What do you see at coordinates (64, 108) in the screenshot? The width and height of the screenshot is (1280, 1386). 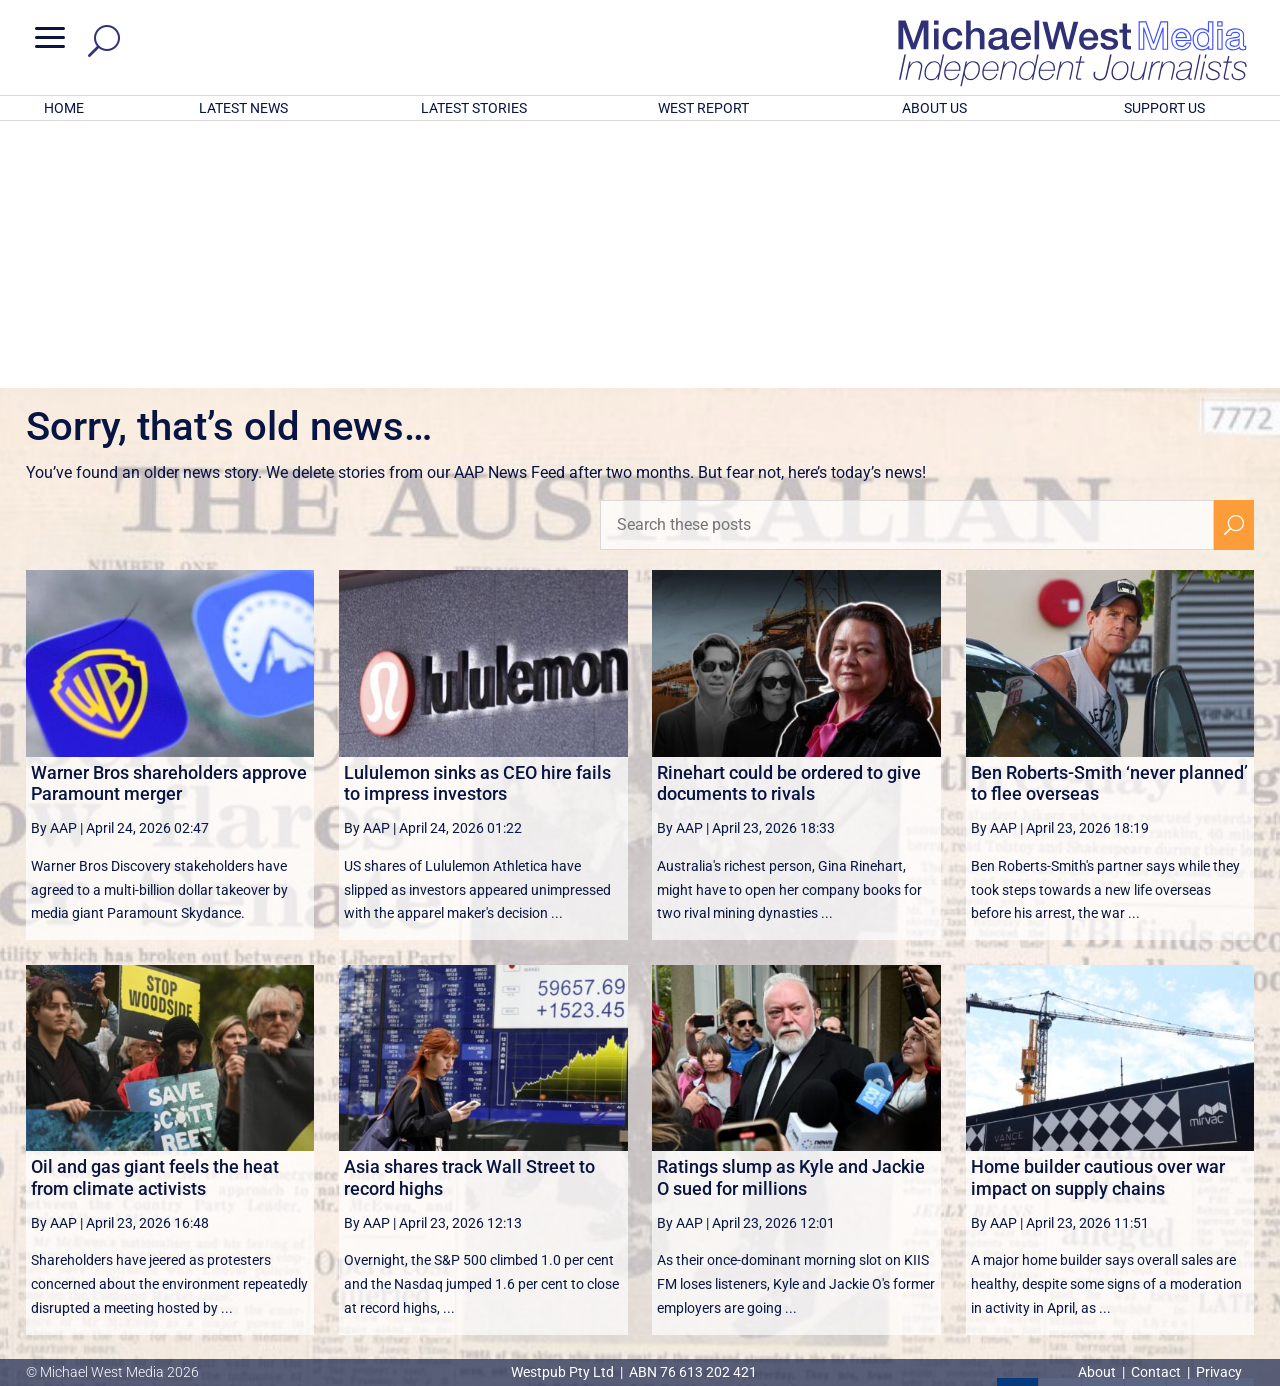 I see `HOME` at bounding box center [64, 108].